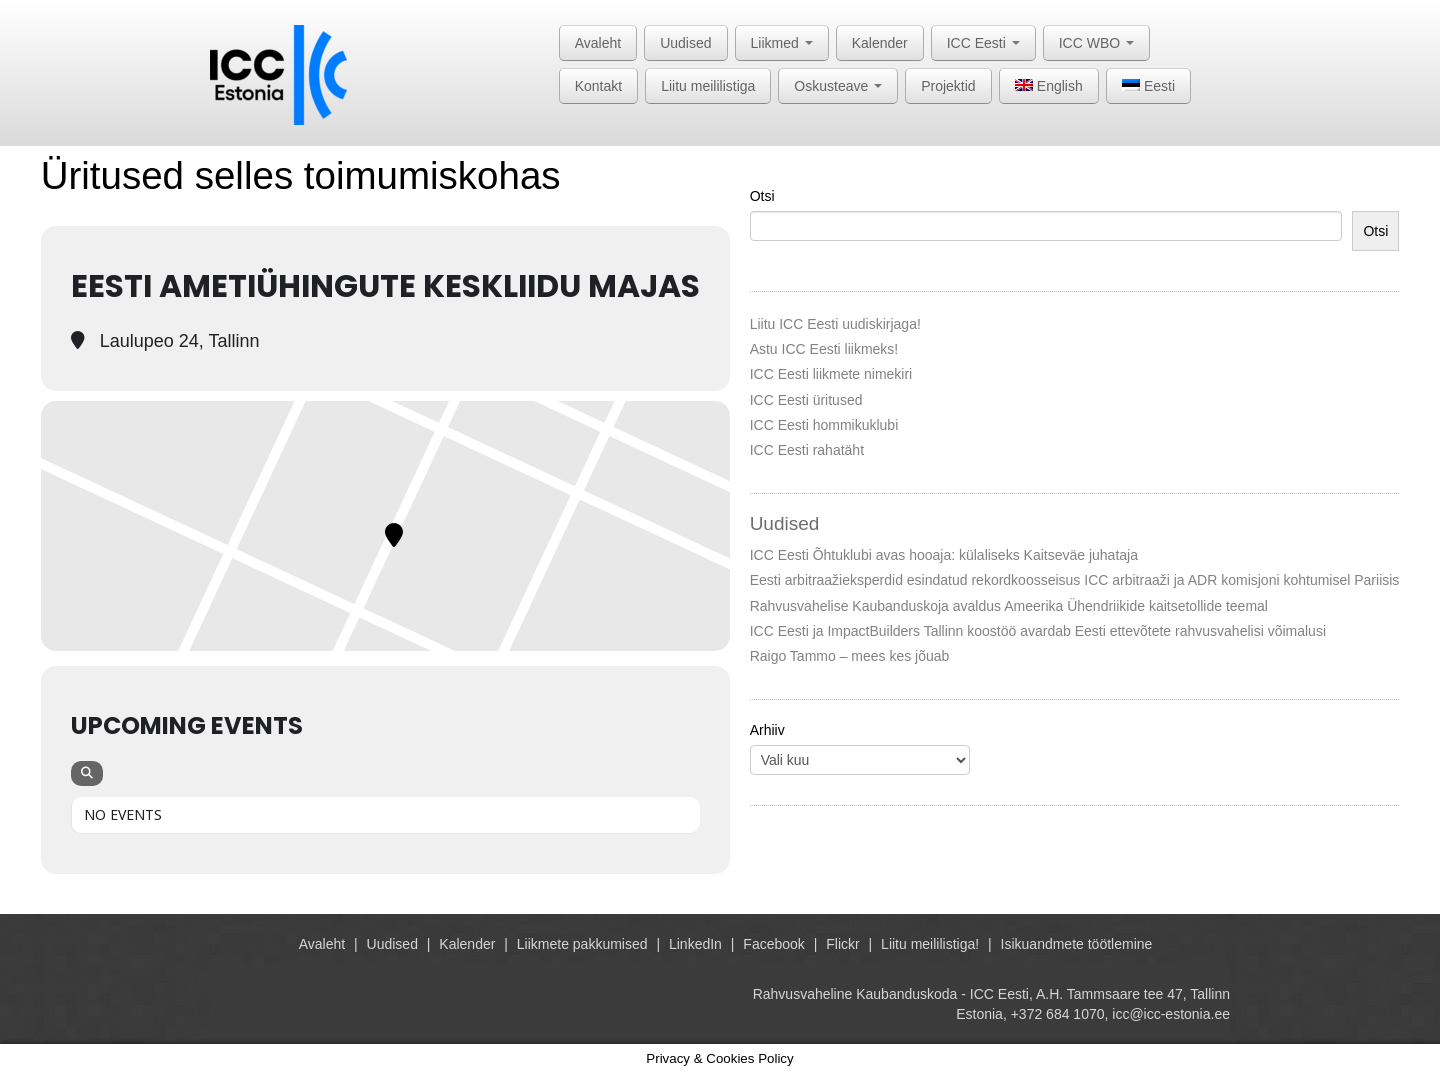 This screenshot has height=1074, width=1440. What do you see at coordinates (582, 944) in the screenshot?
I see `Liikmete pakkumised` at bounding box center [582, 944].